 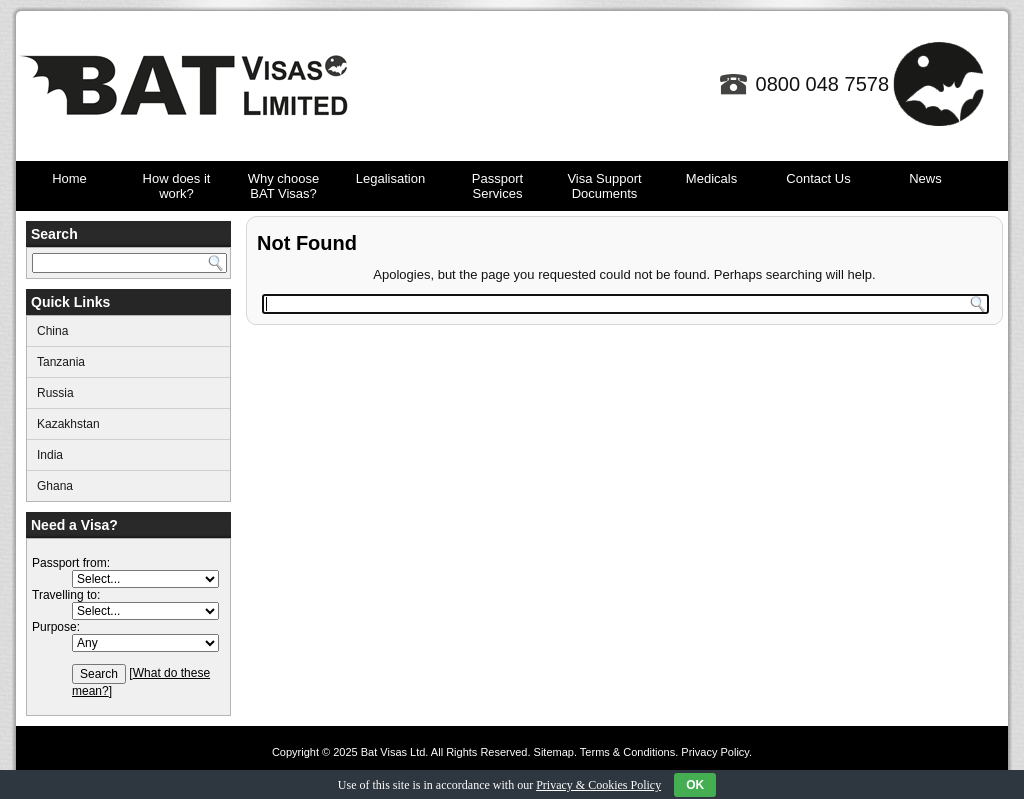 What do you see at coordinates (497, 186) in the screenshot?
I see `Passport Services` at bounding box center [497, 186].